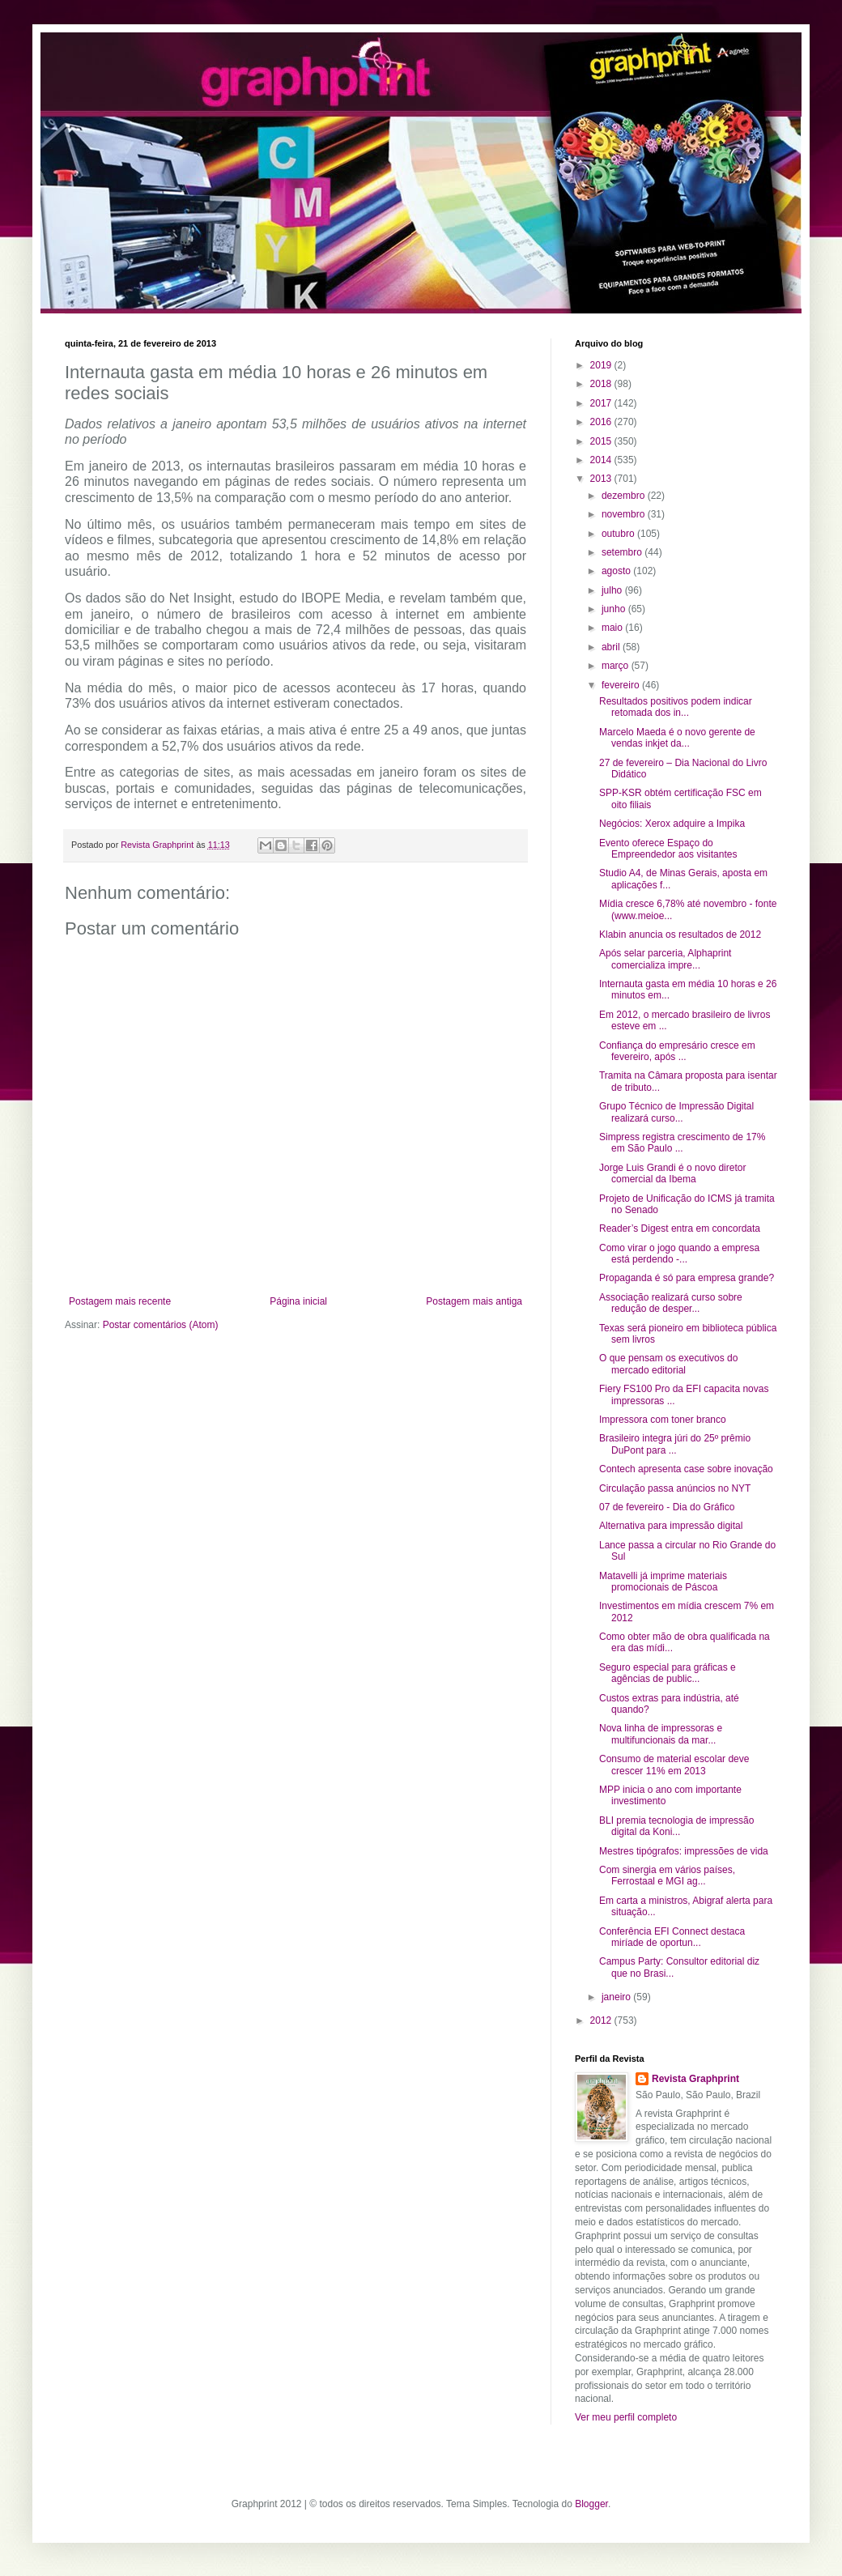 This screenshot has height=2576, width=842. What do you see at coordinates (667, 1875) in the screenshot?
I see `Com sinergia em vários países, Ferrostaal e MGI ag...` at bounding box center [667, 1875].